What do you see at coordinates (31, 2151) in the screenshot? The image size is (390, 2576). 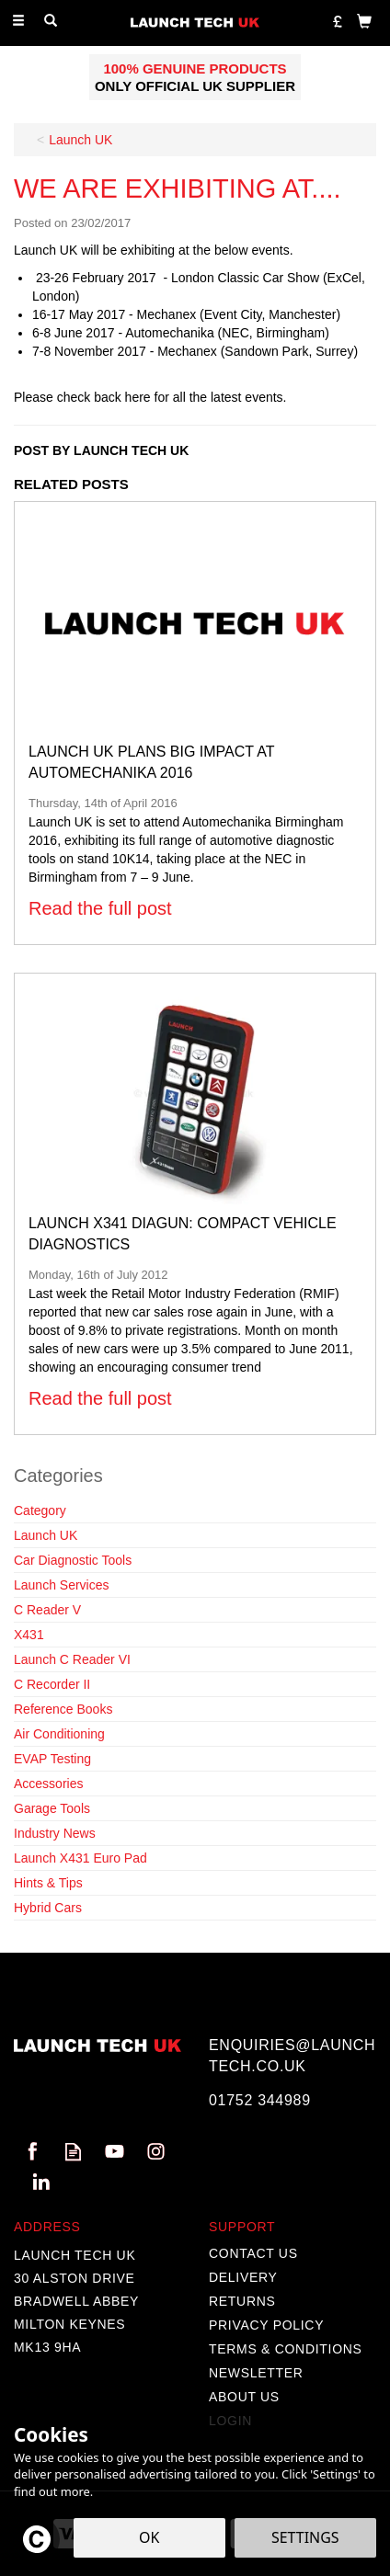 I see `Follow us on Facebook` at bounding box center [31, 2151].